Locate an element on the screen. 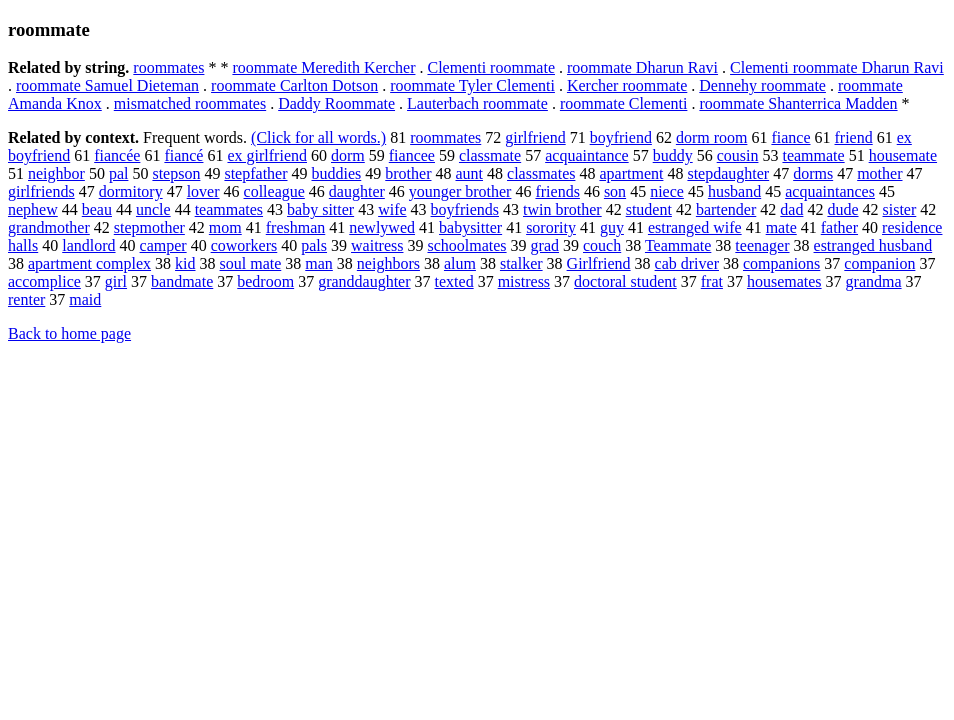  roommate Clementi is located at coordinates (624, 103).